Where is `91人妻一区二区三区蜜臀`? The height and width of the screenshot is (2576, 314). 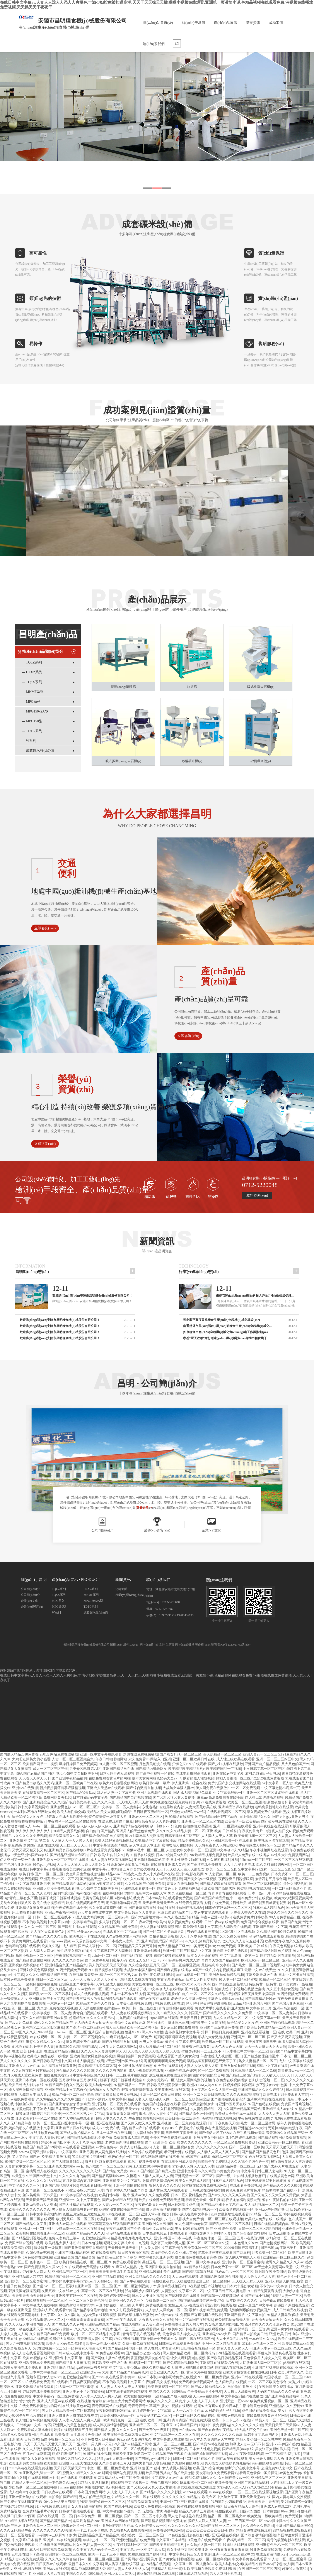 91人妻一区二区三区蜜臀 is located at coordinates (118, 1764).